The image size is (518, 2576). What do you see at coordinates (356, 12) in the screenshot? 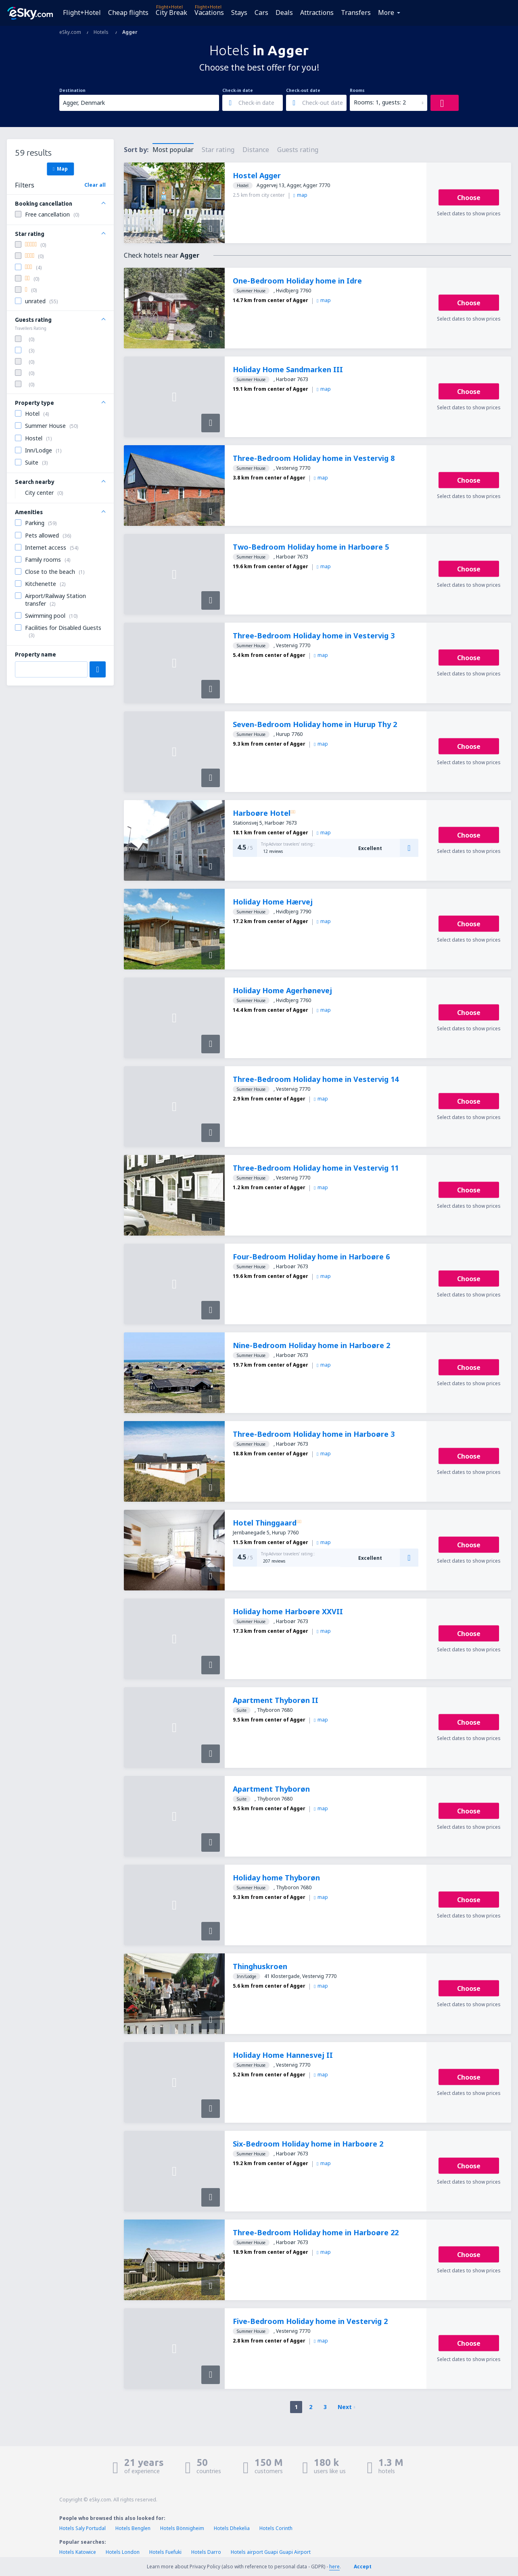
I see `Transfers` at bounding box center [356, 12].